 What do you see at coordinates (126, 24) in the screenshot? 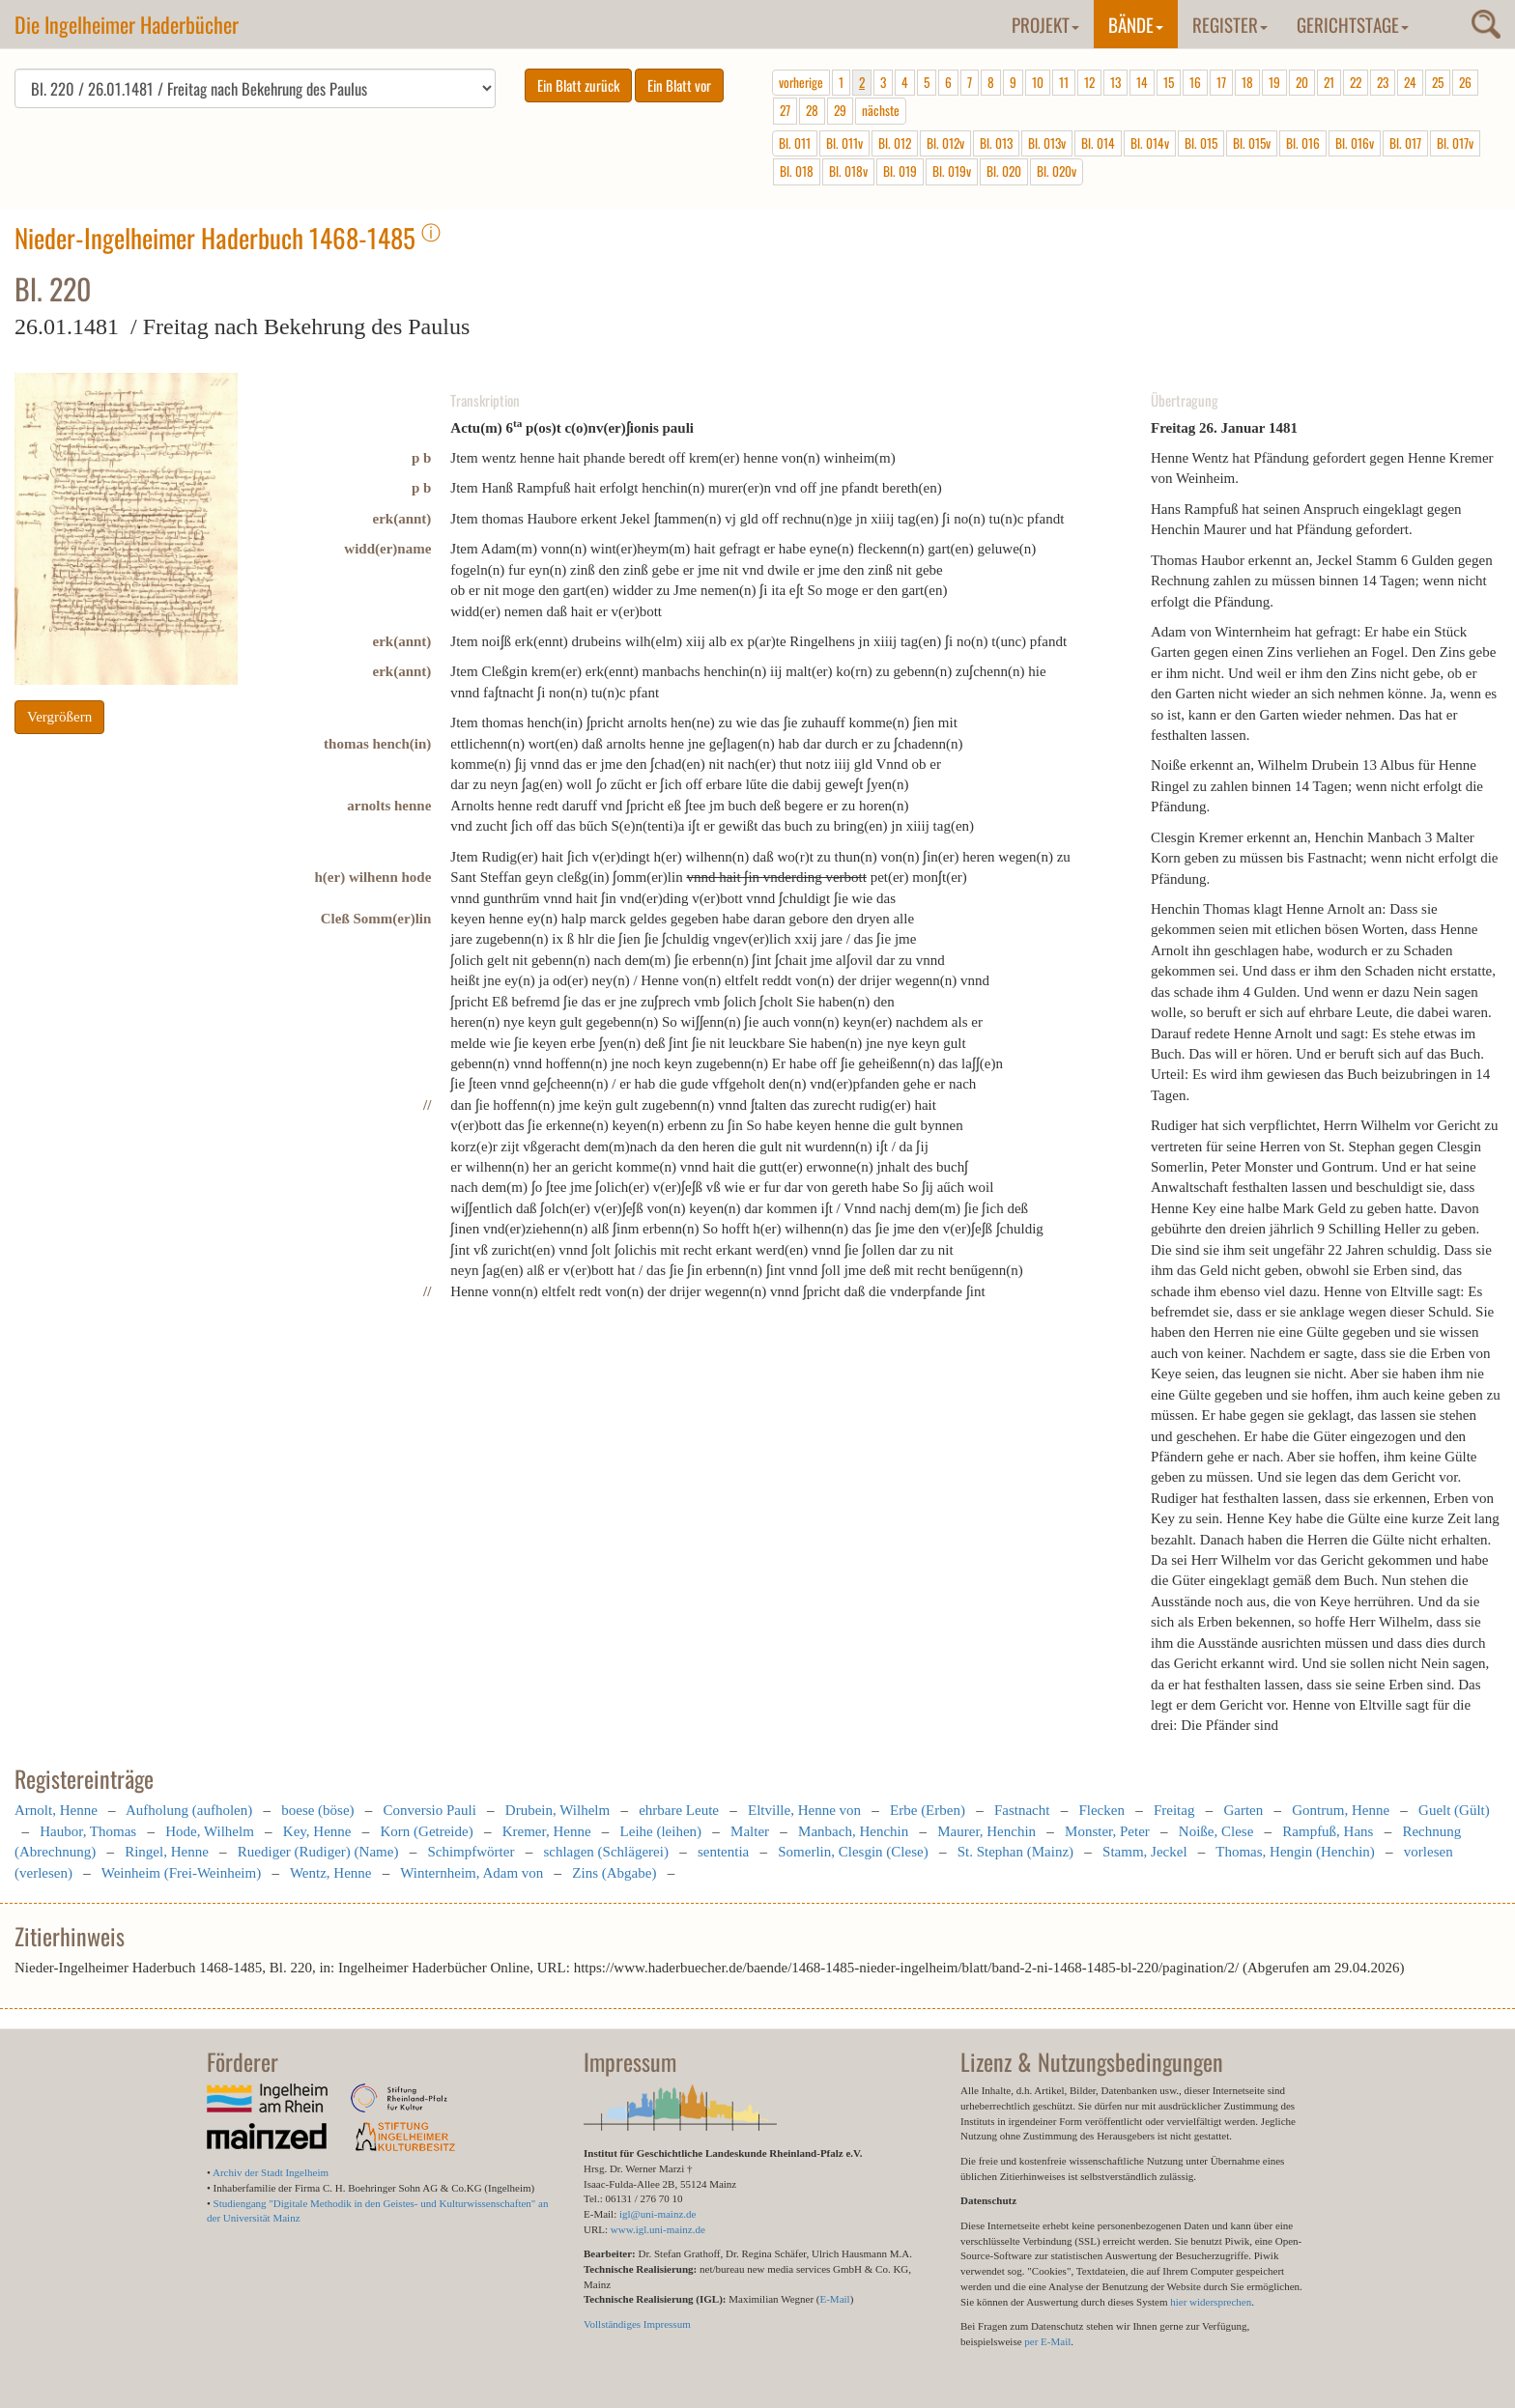
I see `Die Ingelheimer Haderbücher` at bounding box center [126, 24].